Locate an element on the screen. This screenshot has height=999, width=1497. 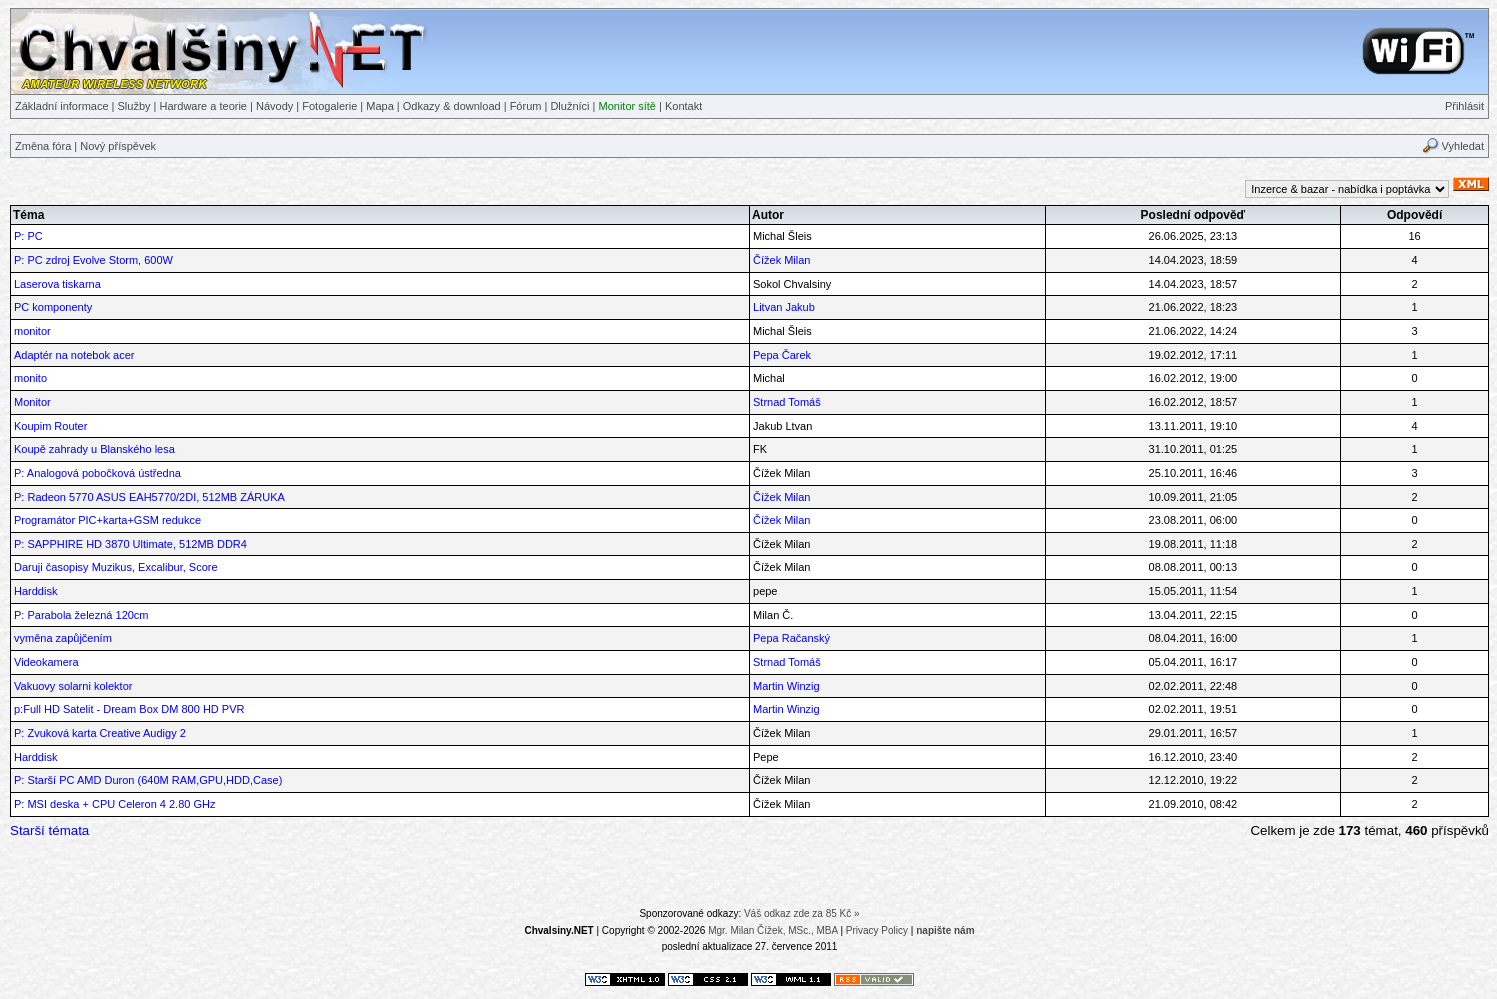
Pepa Čarek is located at coordinates (782, 355).